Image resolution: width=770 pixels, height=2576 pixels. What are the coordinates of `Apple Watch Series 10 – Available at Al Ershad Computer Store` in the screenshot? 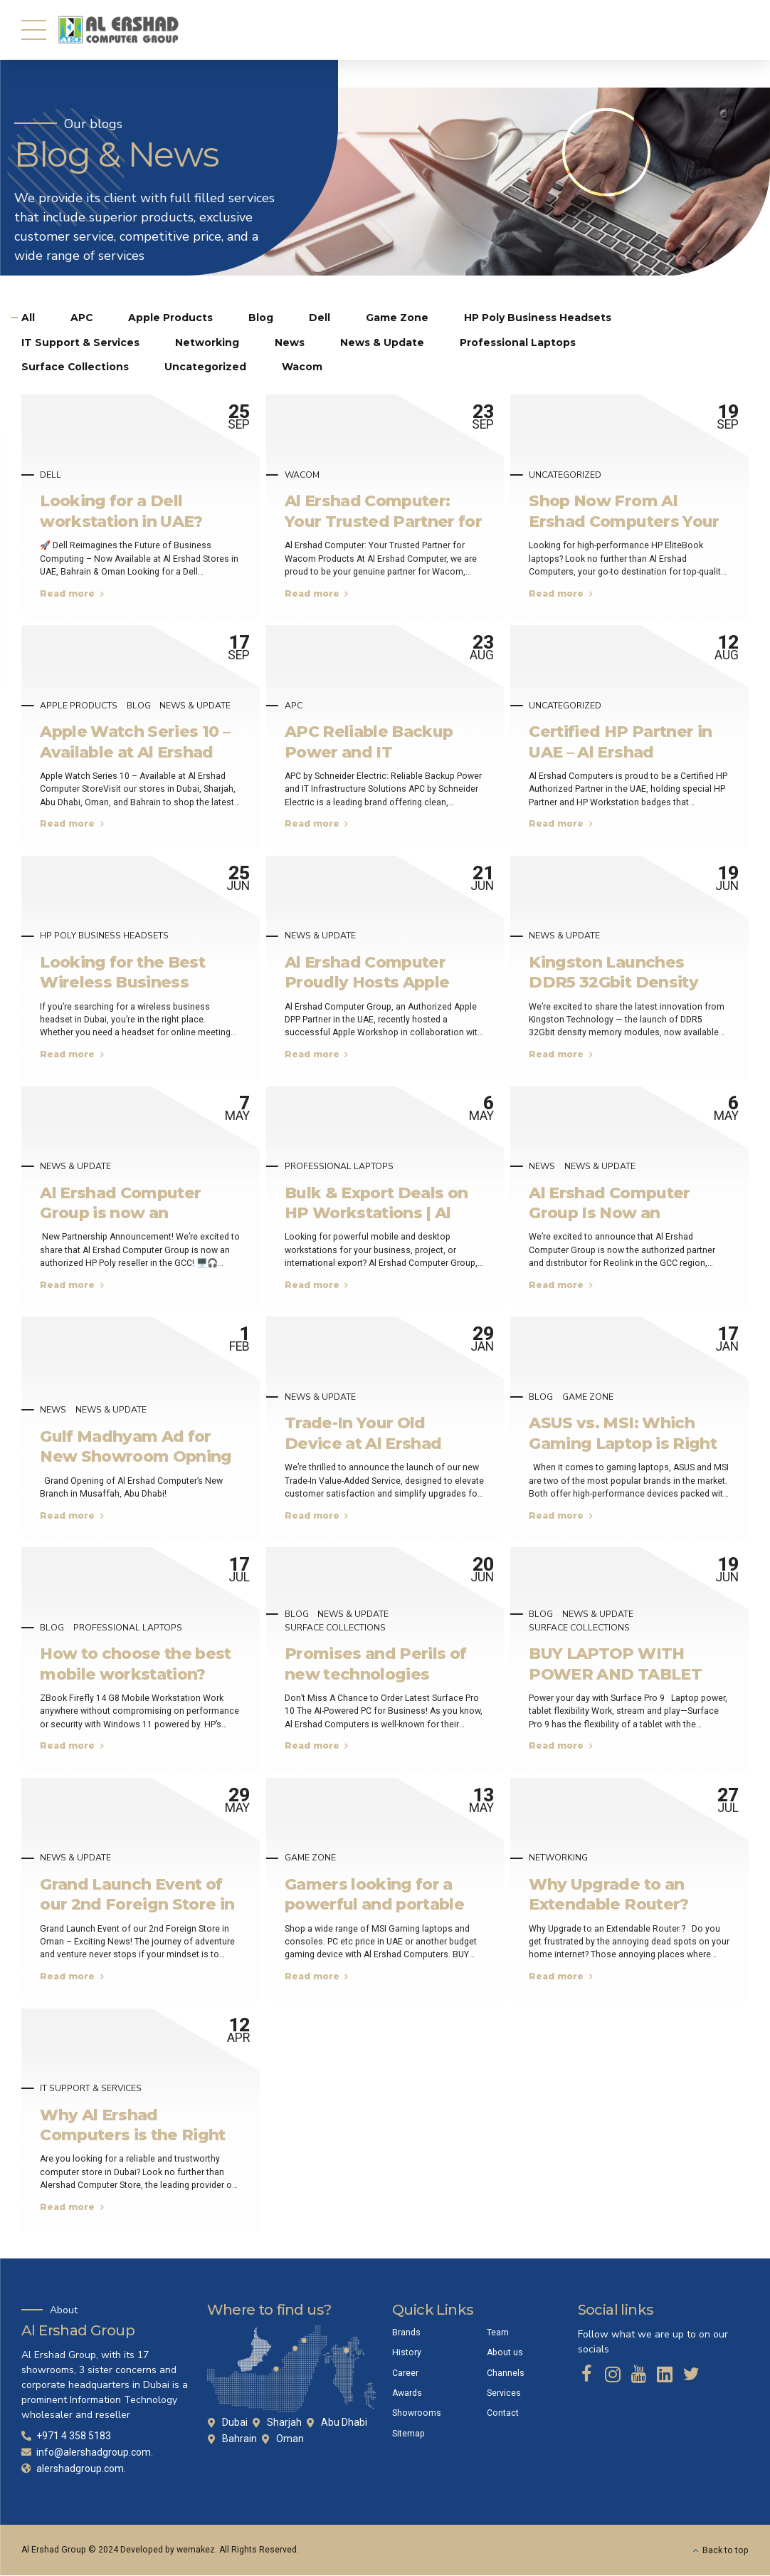 It's located at (135, 752).